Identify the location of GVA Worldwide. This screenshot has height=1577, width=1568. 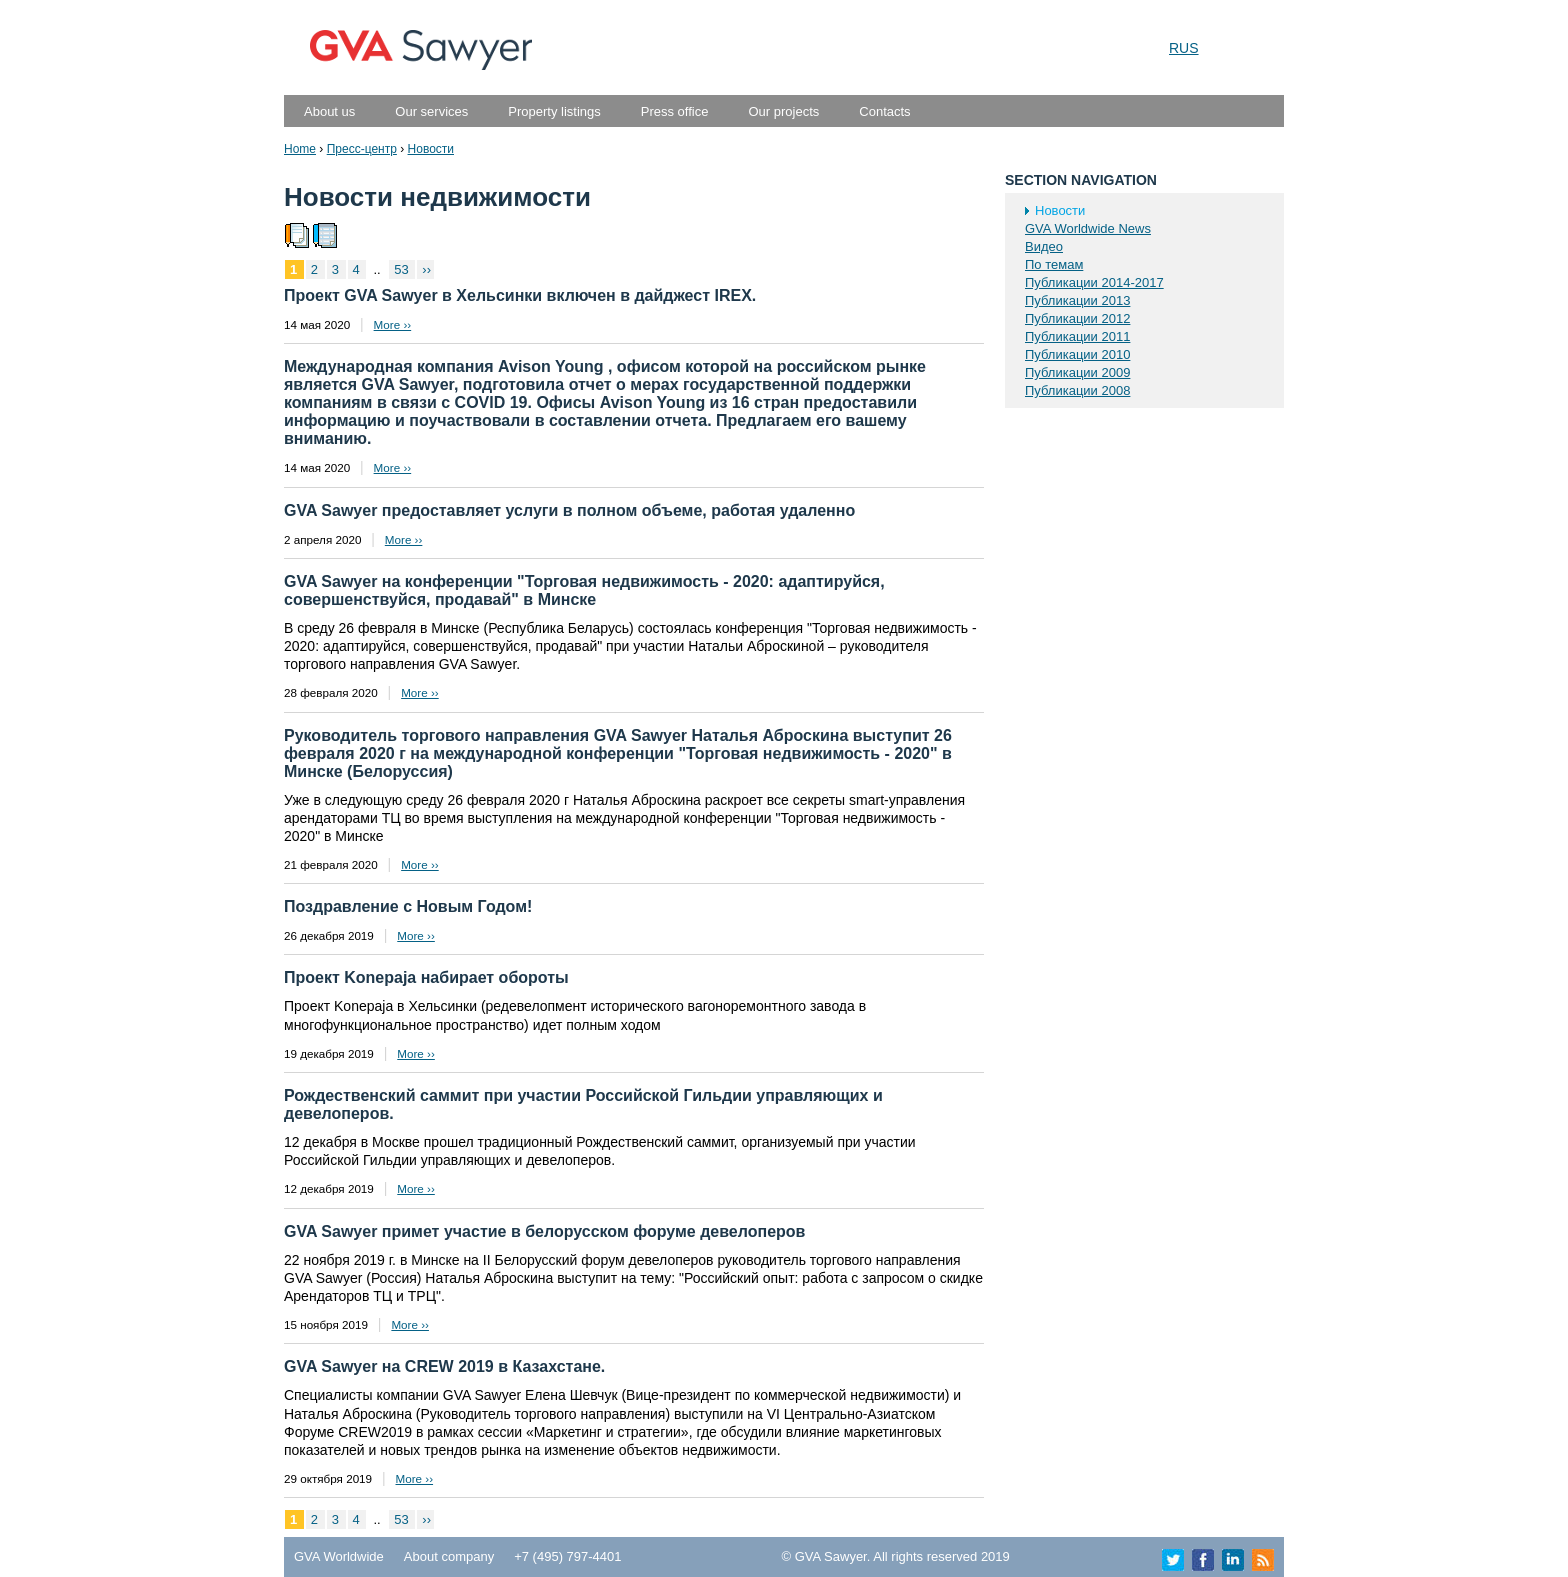
(339, 1556).